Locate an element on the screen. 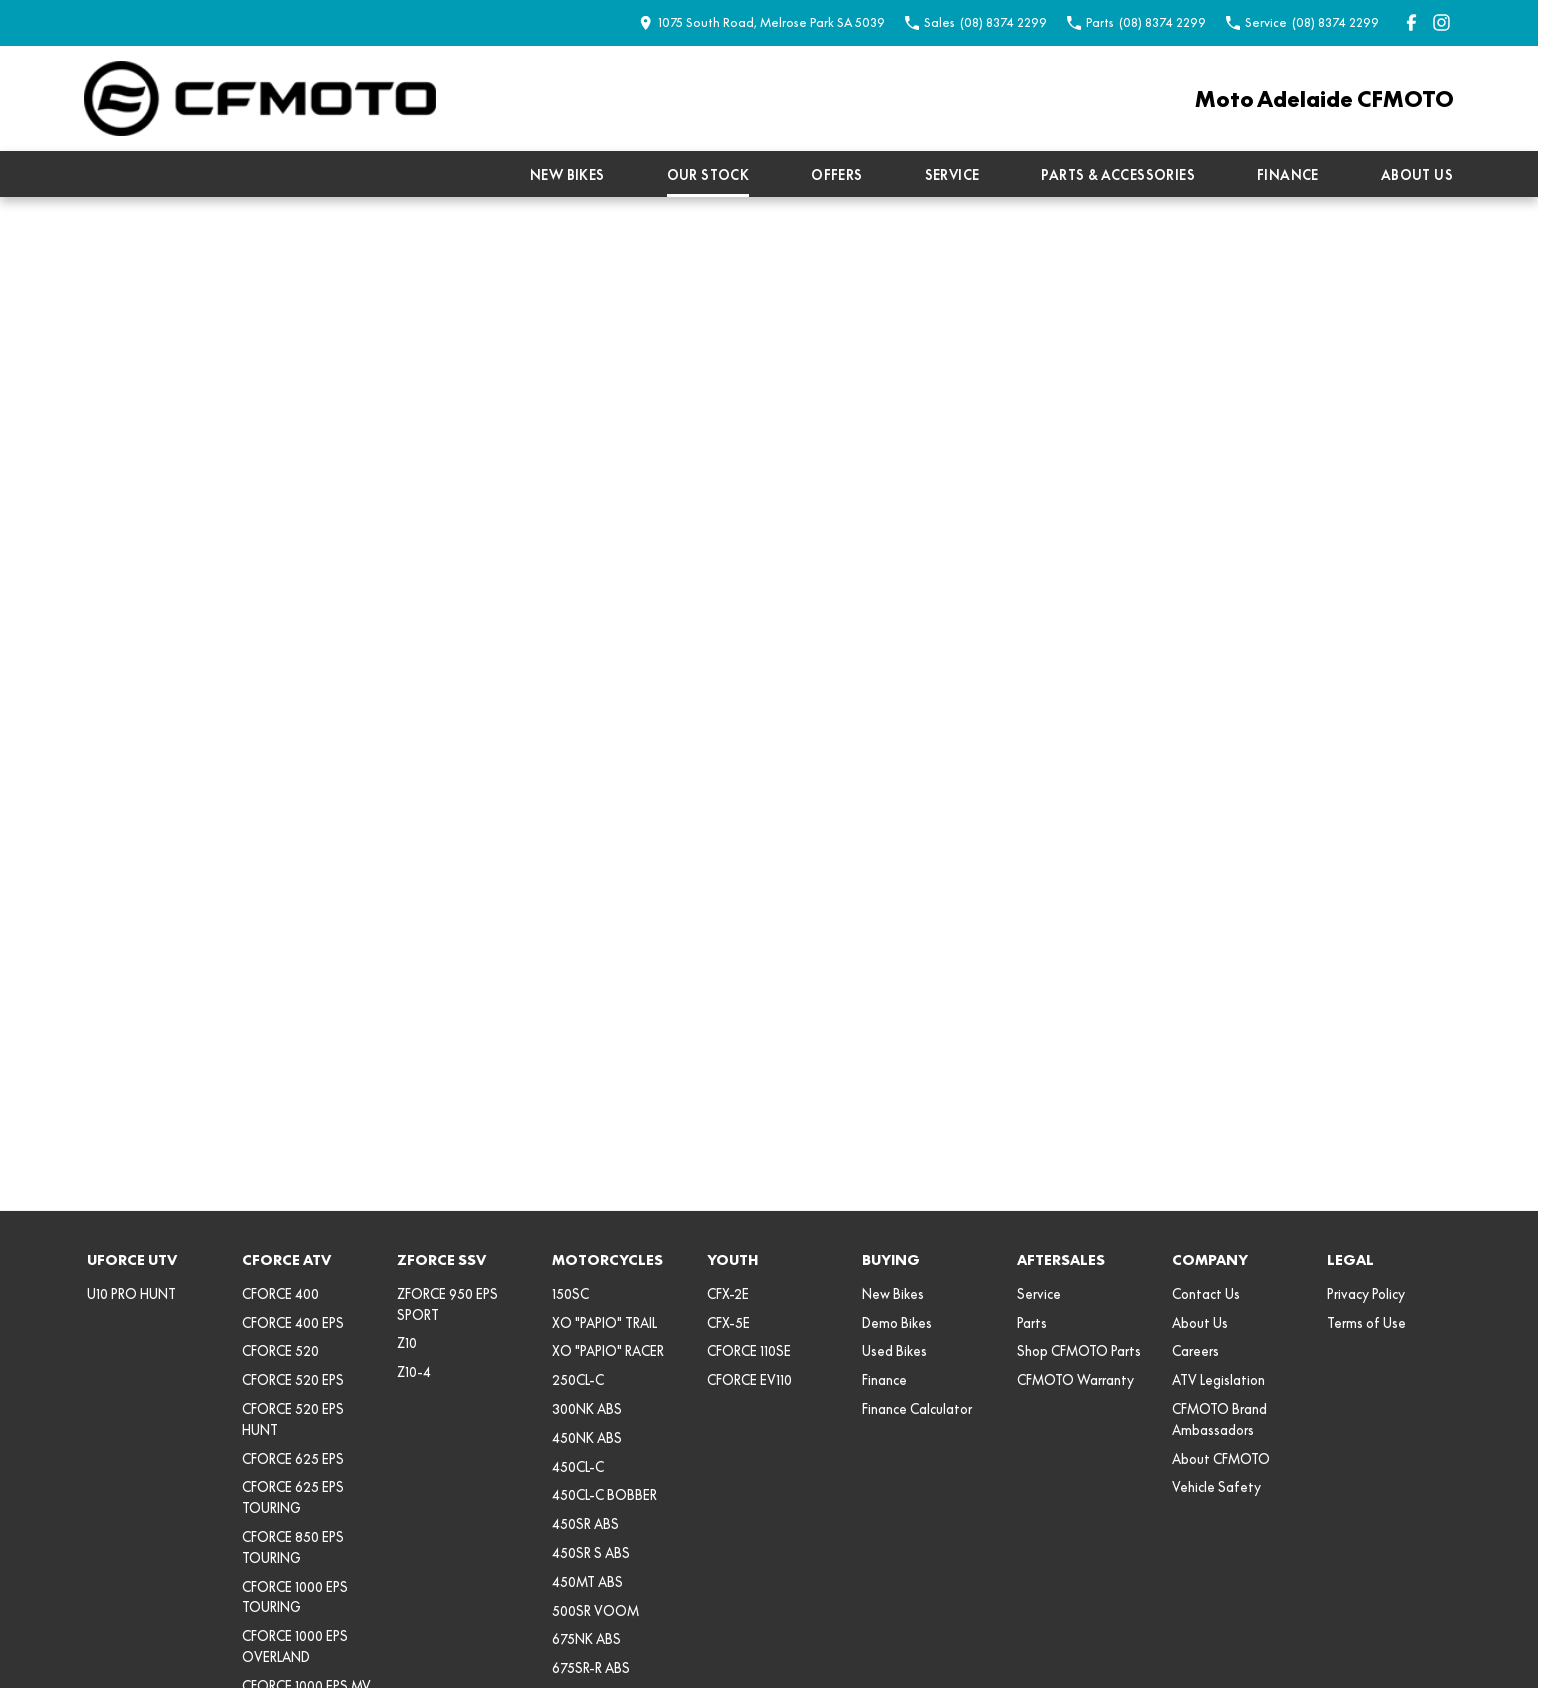  Offers is located at coordinates (836, 175).